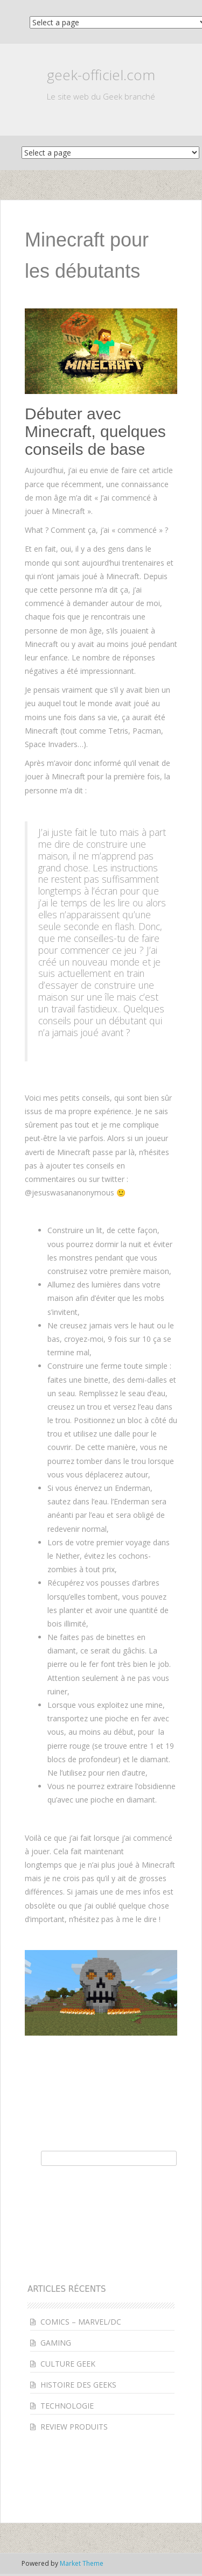  What do you see at coordinates (67, 2364) in the screenshot?
I see `CULTURE GEEK` at bounding box center [67, 2364].